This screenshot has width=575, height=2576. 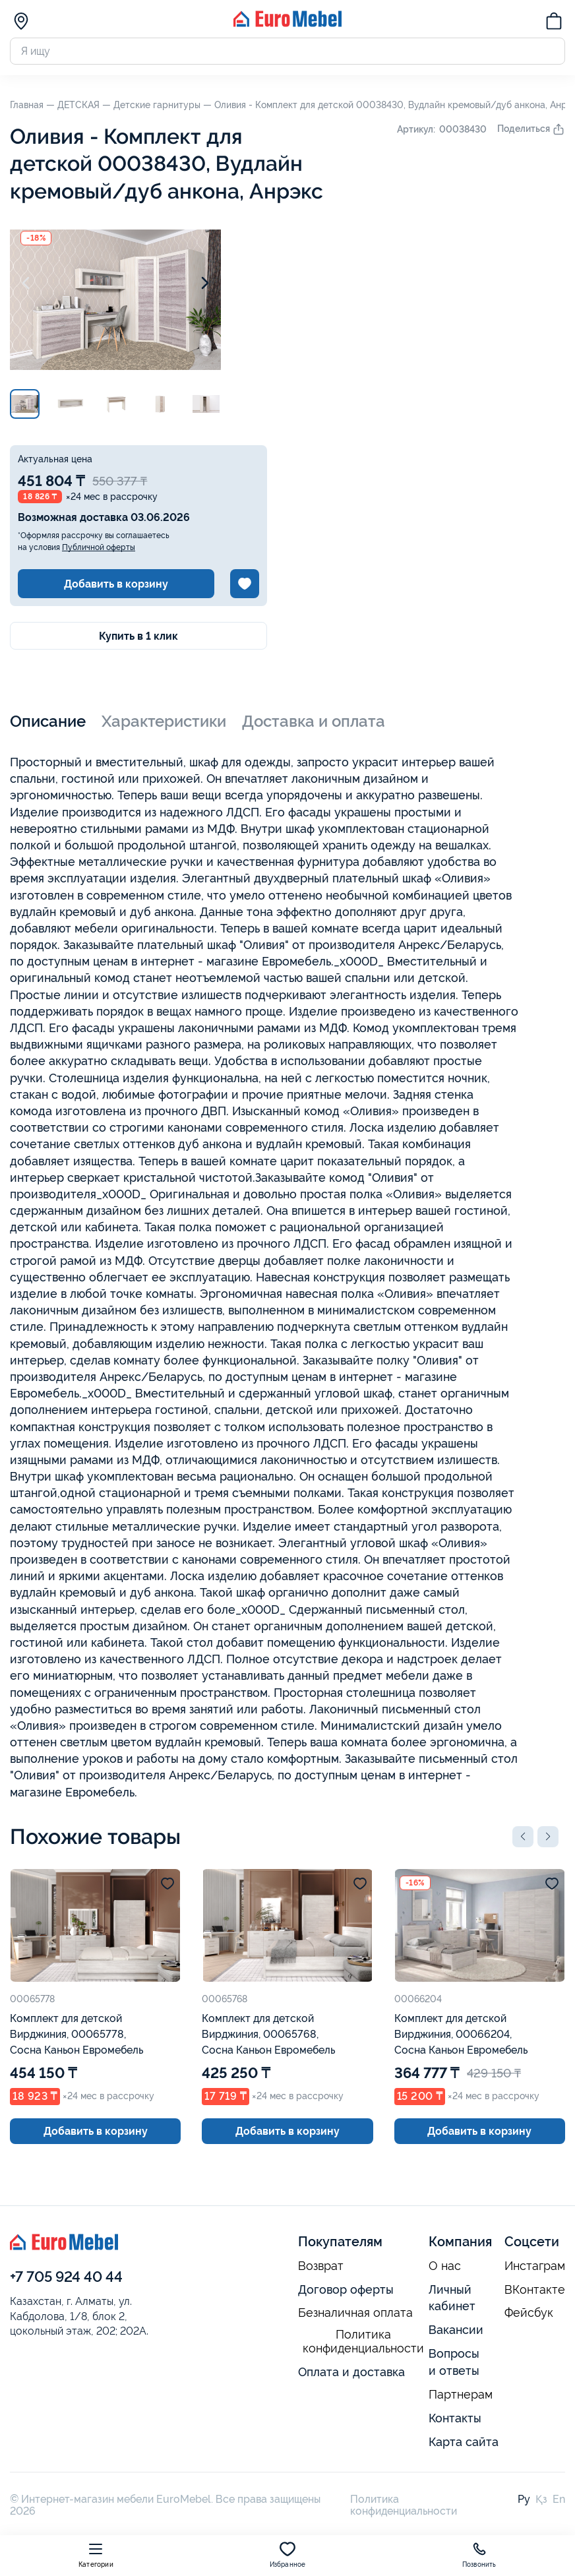 What do you see at coordinates (346, 2289) in the screenshot?
I see `Договор оферты` at bounding box center [346, 2289].